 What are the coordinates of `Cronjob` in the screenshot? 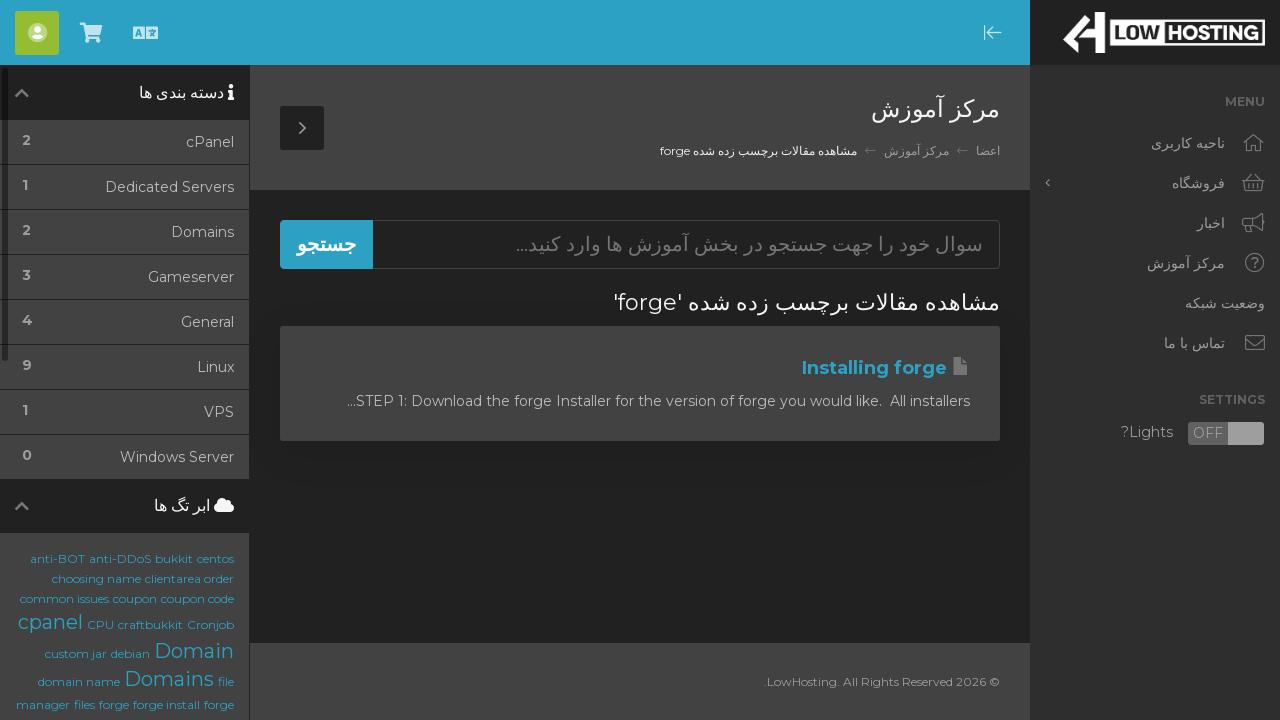 It's located at (210, 624).